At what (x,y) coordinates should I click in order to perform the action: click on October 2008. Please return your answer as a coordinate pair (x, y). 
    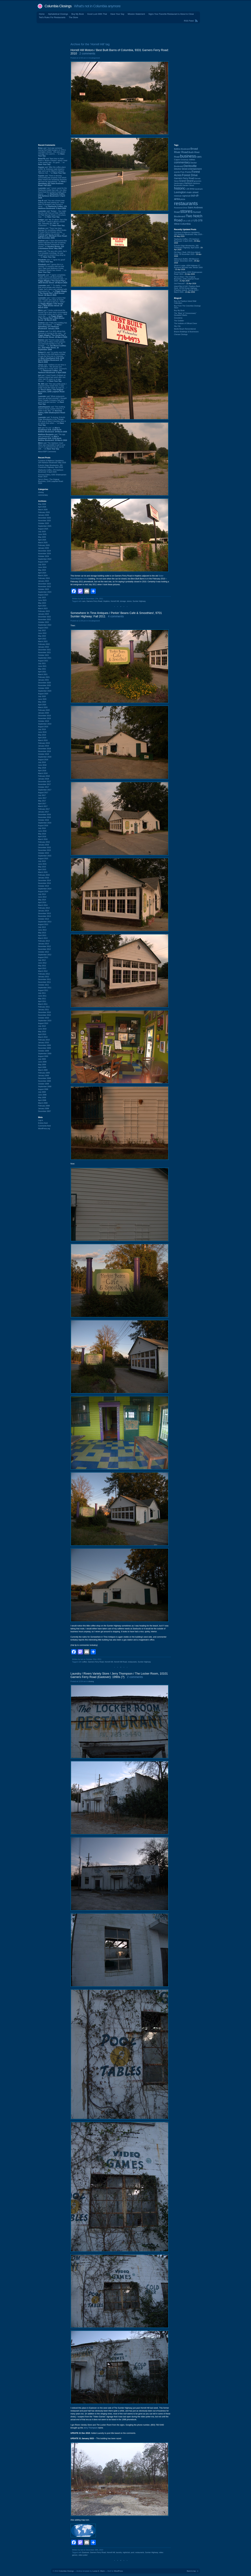
    Looking at the image, I should click on (43, 1084).